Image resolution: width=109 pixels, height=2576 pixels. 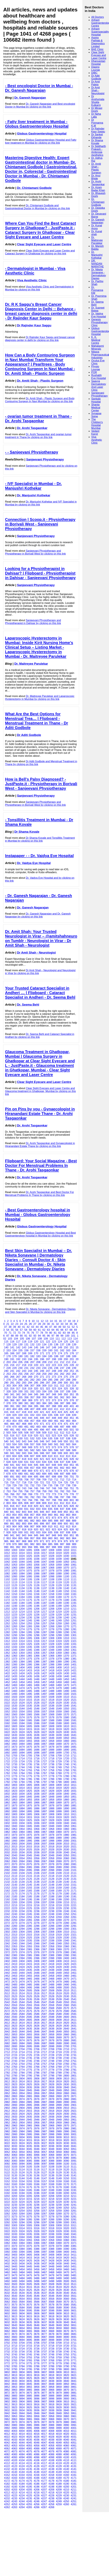 I want to click on 1567, so click(x=44, y=1714).